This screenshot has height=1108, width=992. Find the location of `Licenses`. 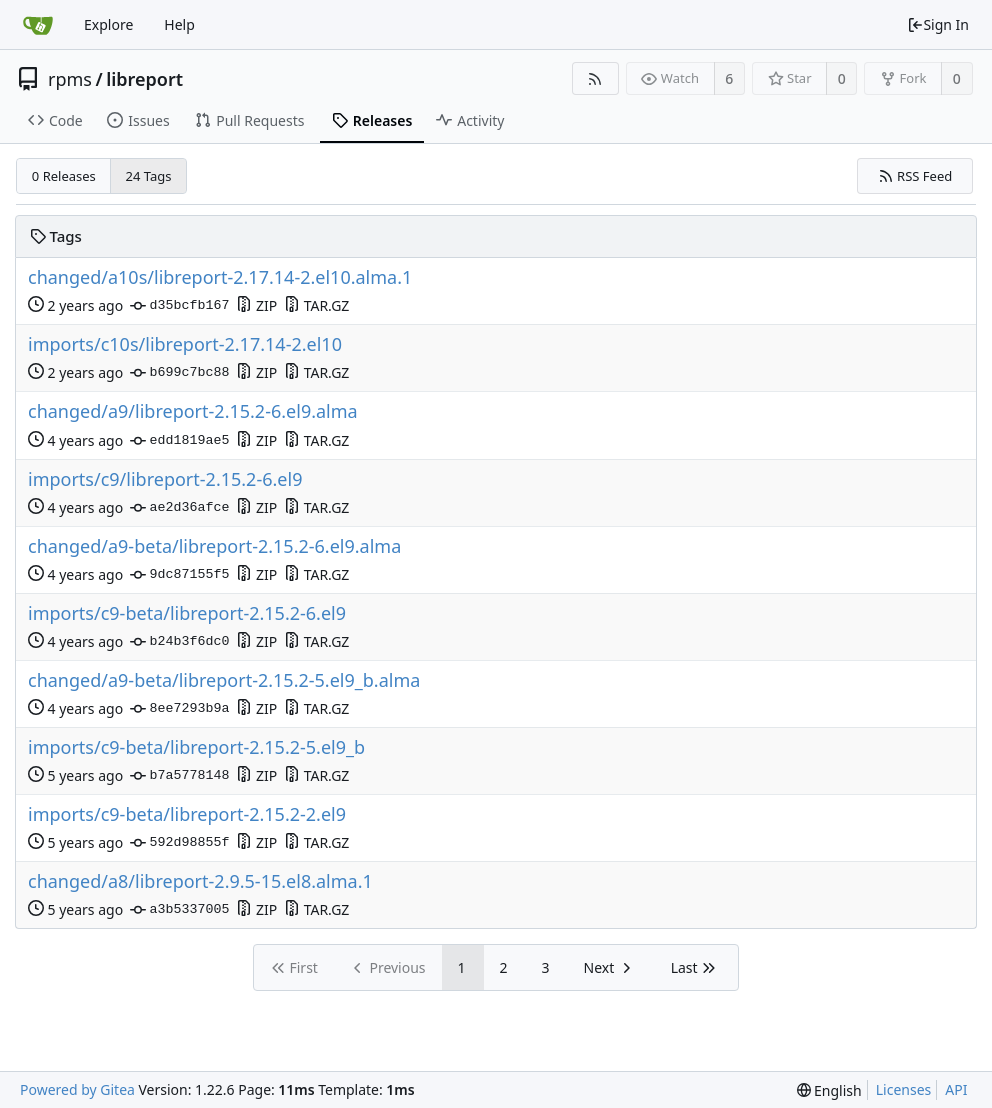

Licenses is located at coordinates (904, 1089).